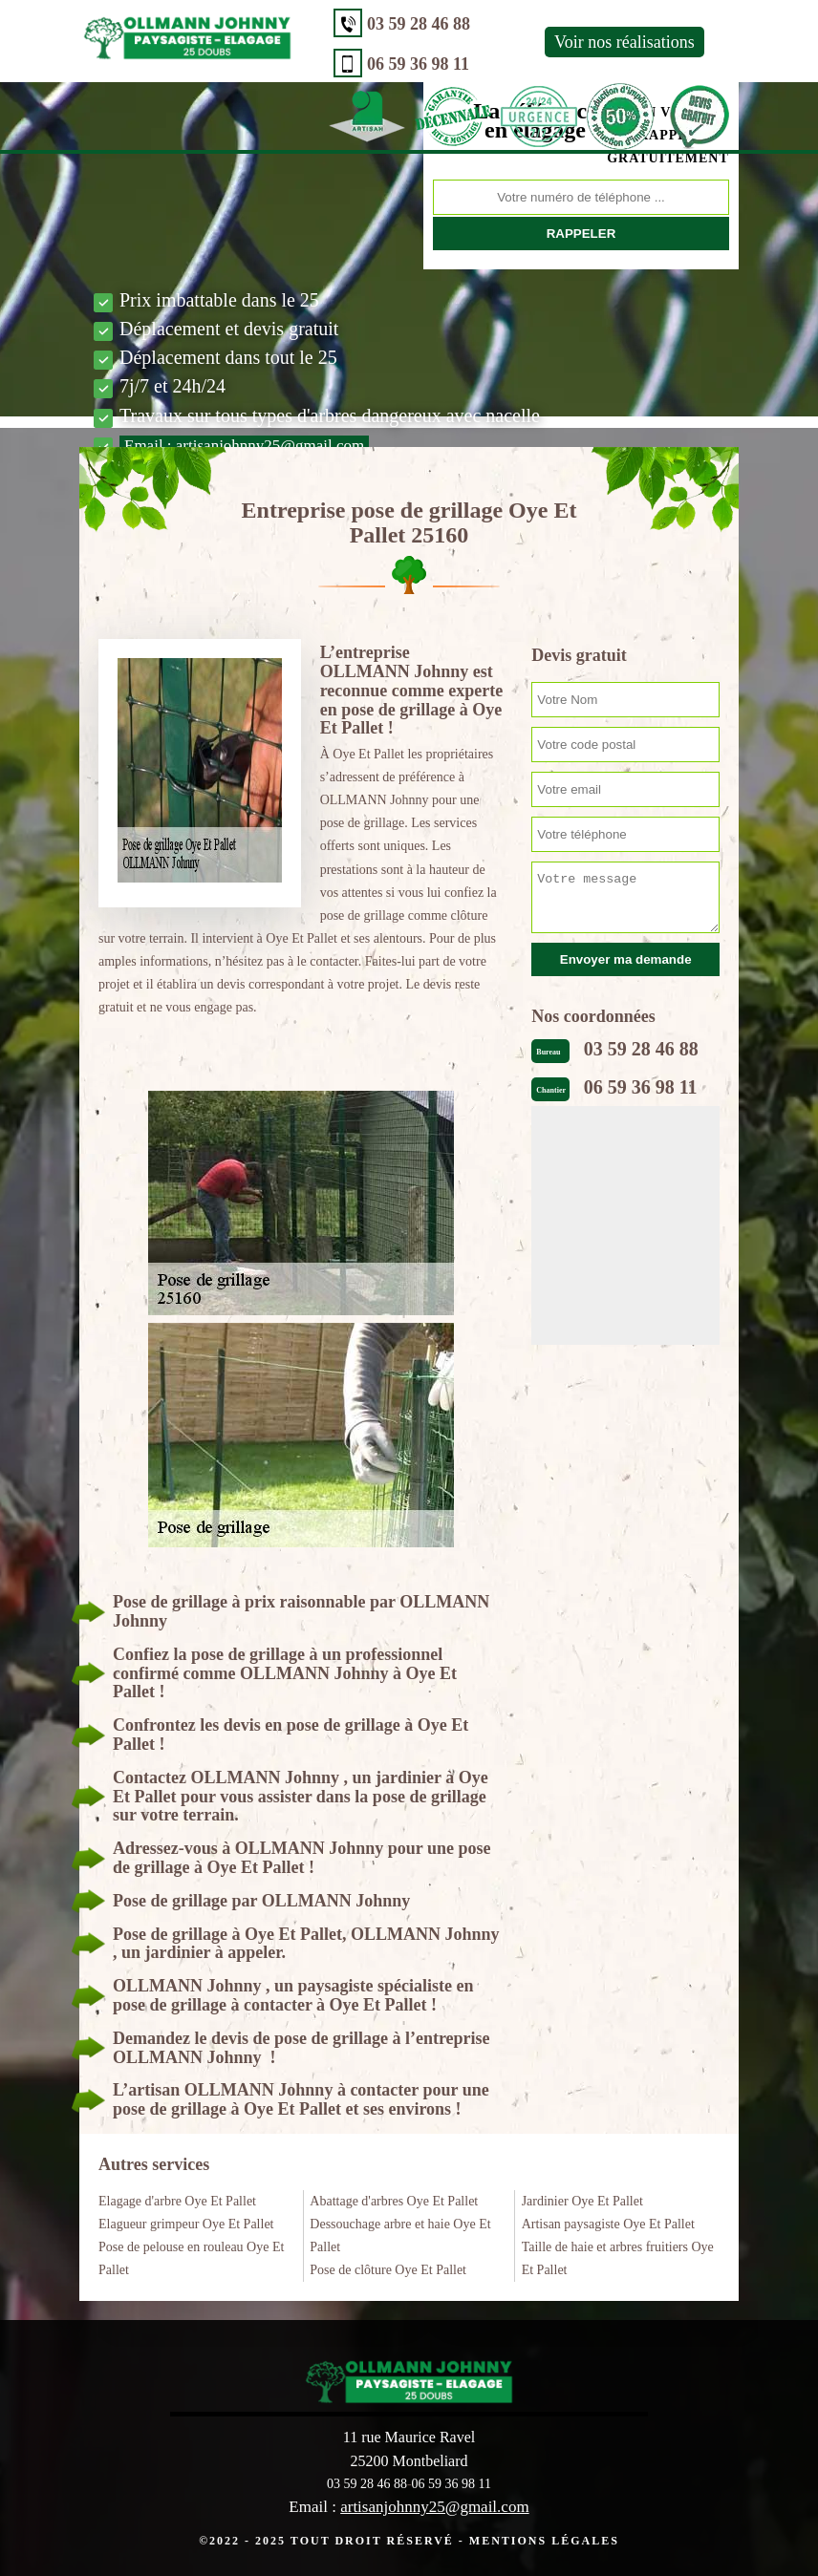  Describe the element at coordinates (582, 2201) in the screenshot. I see `Jardinier Oye Et Pallet` at that location.